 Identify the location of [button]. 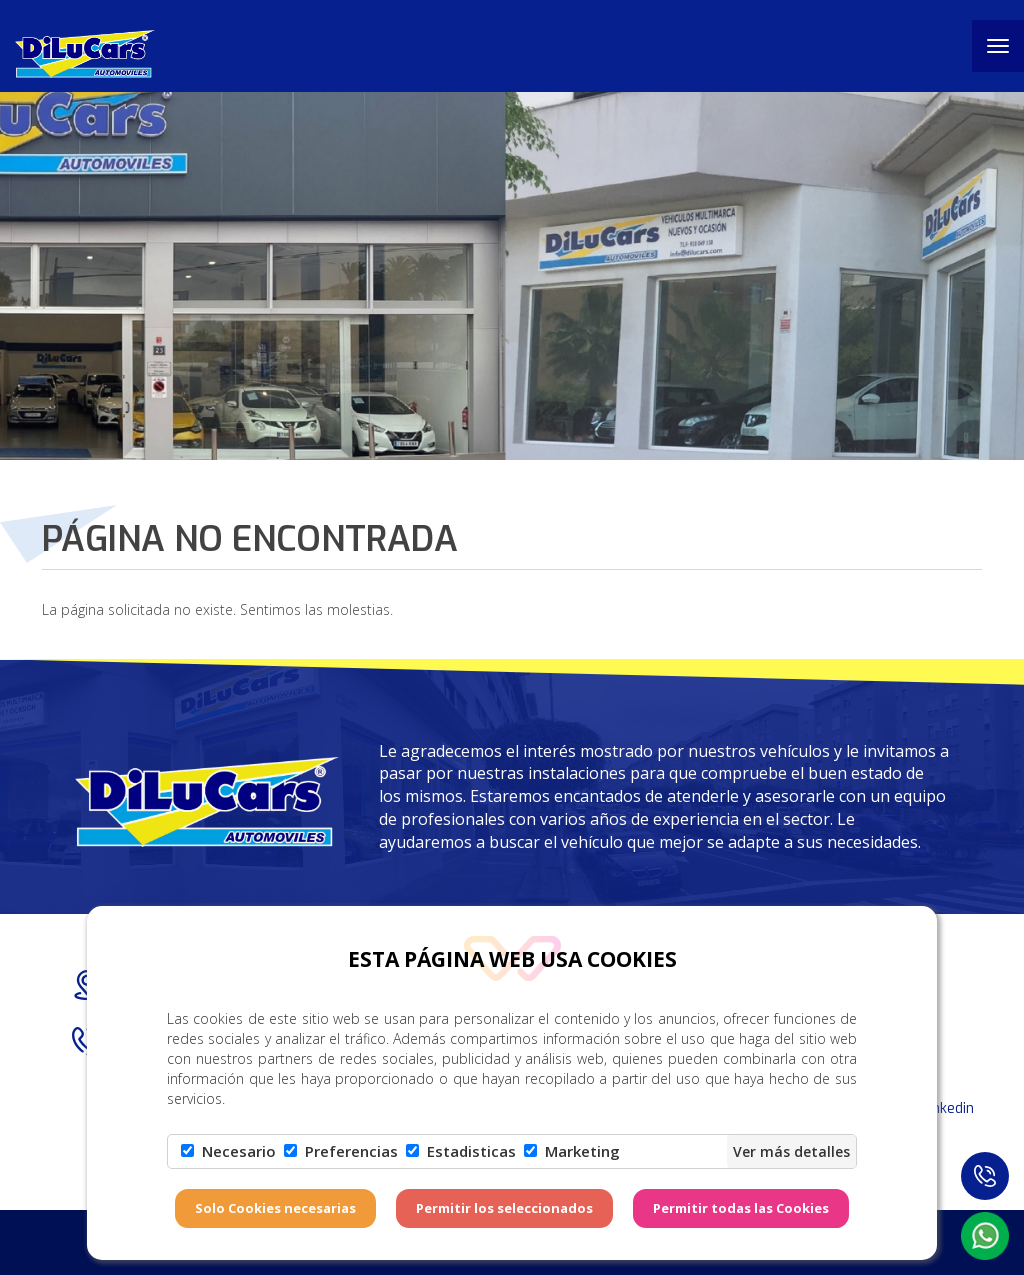
(985, 1176).